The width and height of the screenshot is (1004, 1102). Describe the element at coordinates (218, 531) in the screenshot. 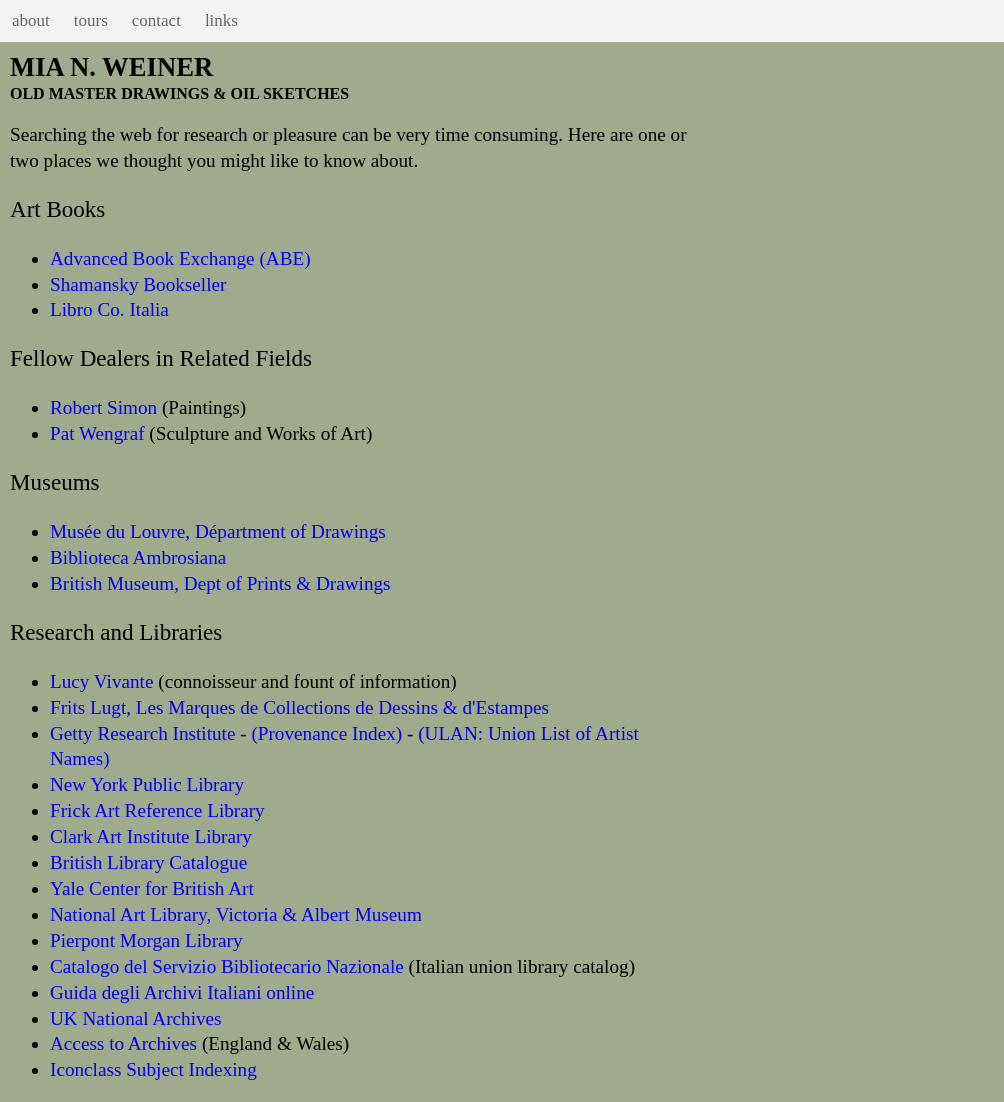

I see `Musée du Louvre, Départment of Drawings` at that location.